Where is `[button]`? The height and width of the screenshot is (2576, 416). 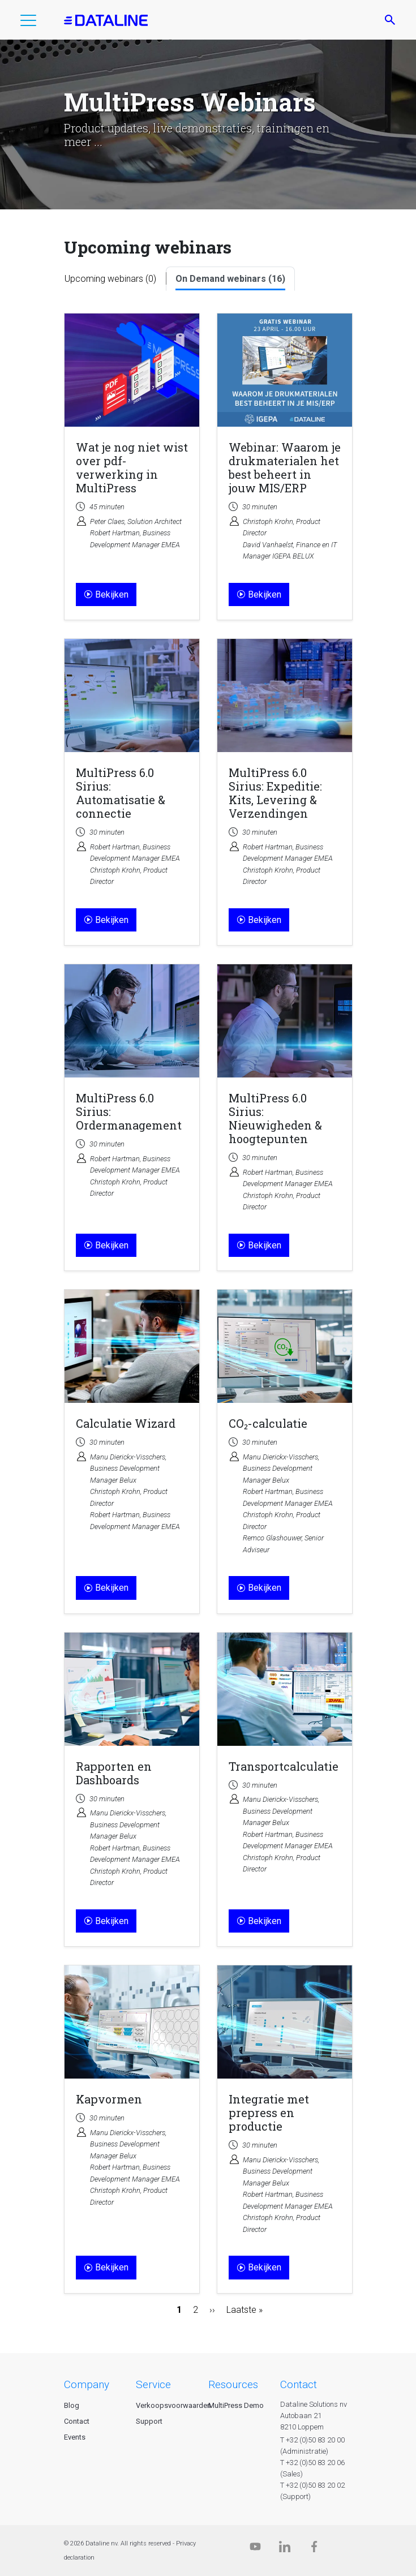
[button] is located at coordinates (28, 23).